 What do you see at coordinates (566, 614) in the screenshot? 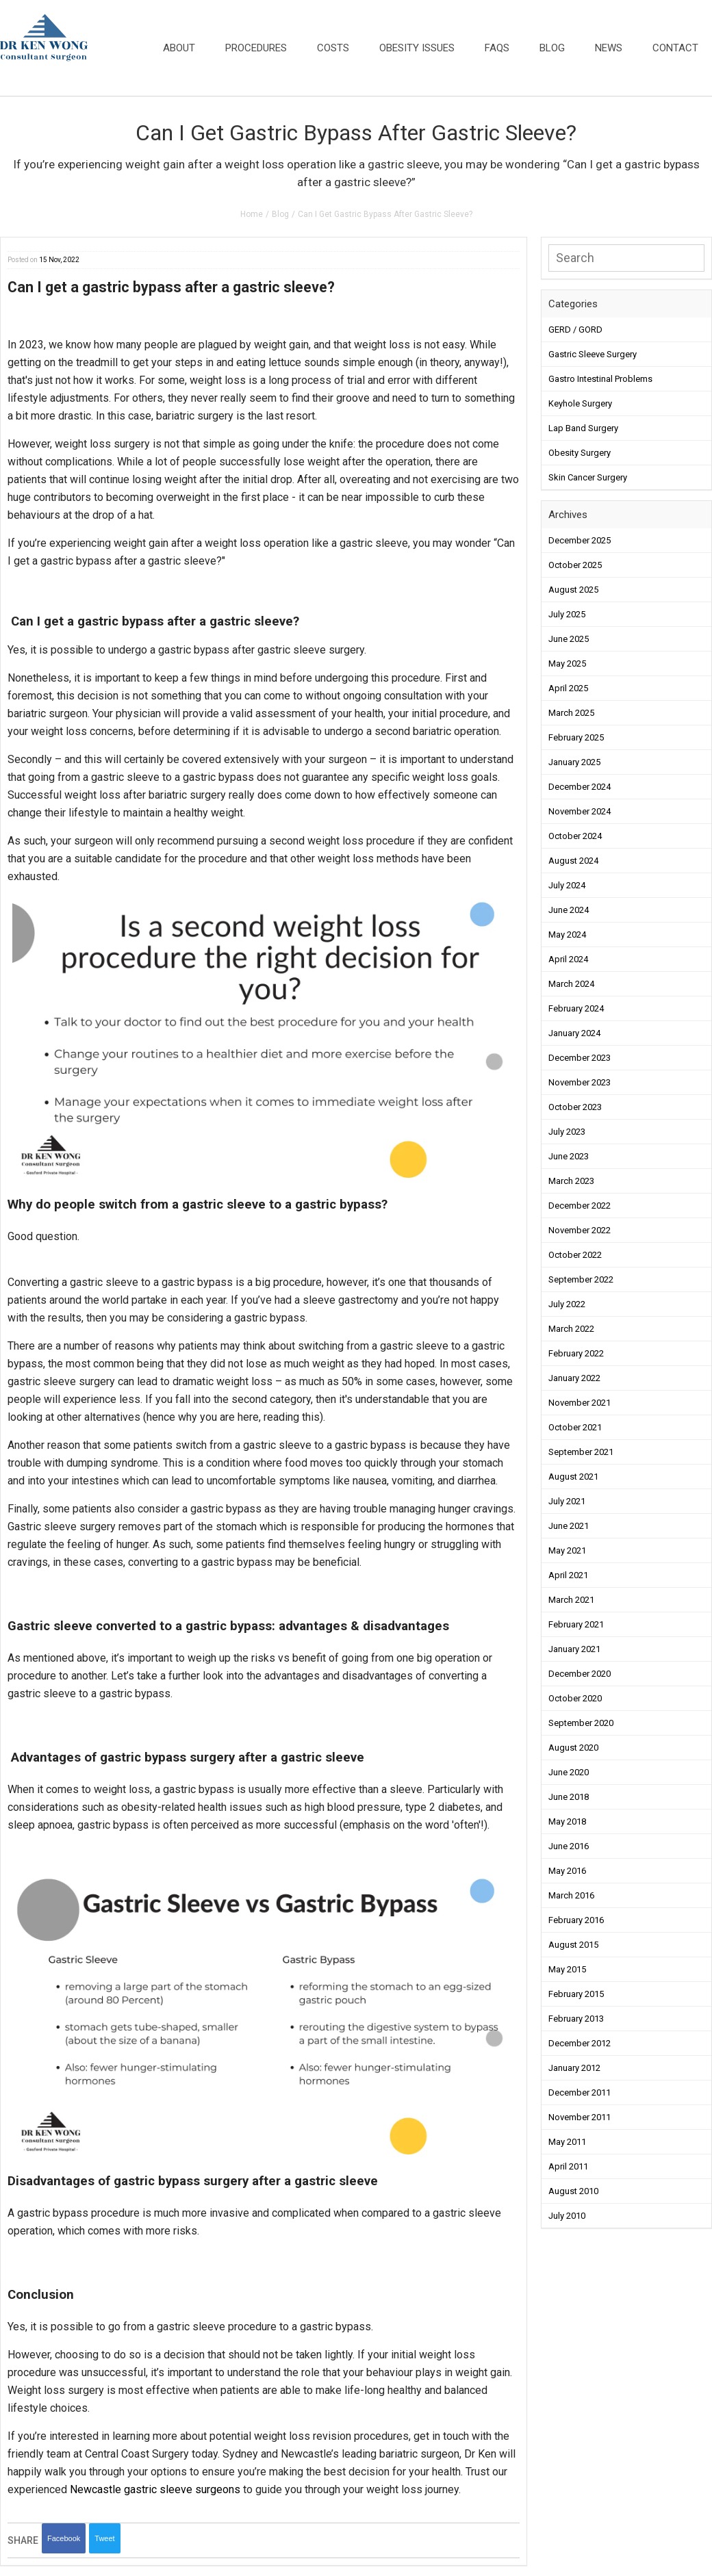
I see `July 2025` at bounding box center [566, 614].